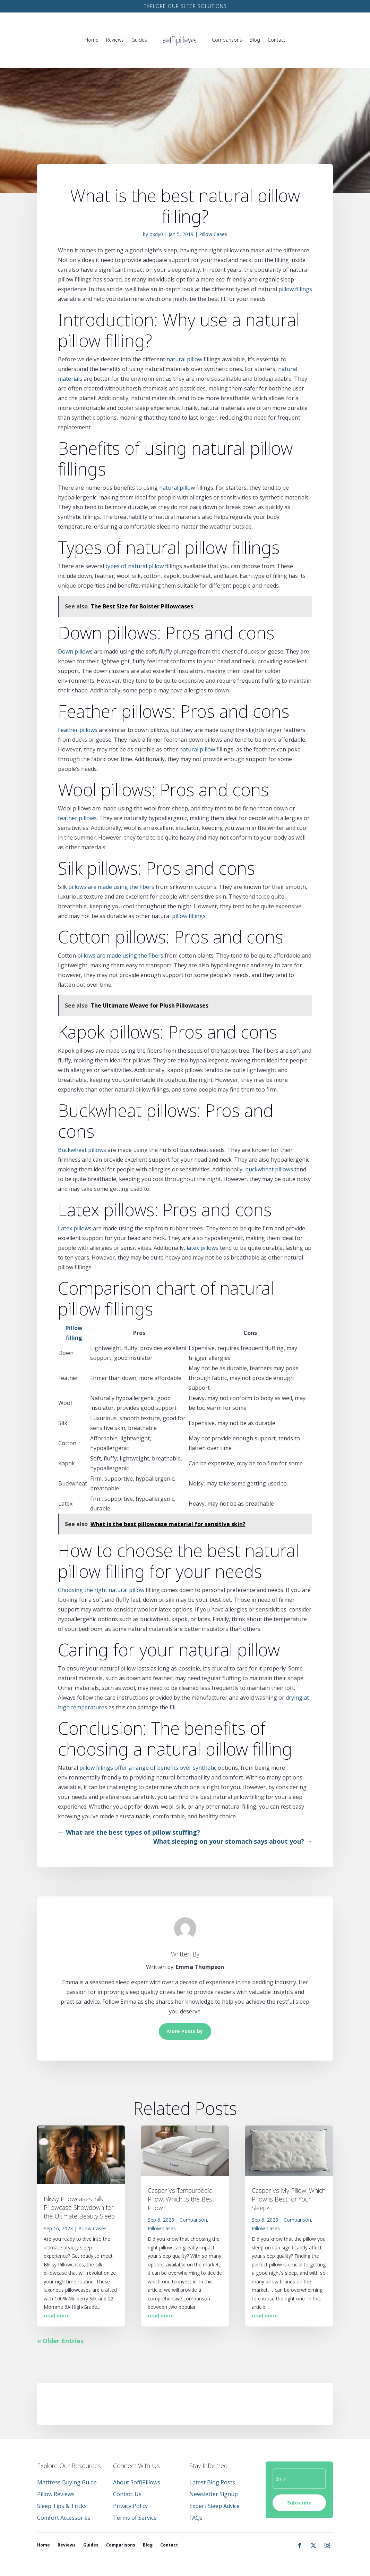 This screenshot has height=2576, width=370. Describe the element at coordinates (289, 2199) in the screenshot. I see `Casper Vs My Pillow: Which Pillow is Best for Your Sleep?` at that location.